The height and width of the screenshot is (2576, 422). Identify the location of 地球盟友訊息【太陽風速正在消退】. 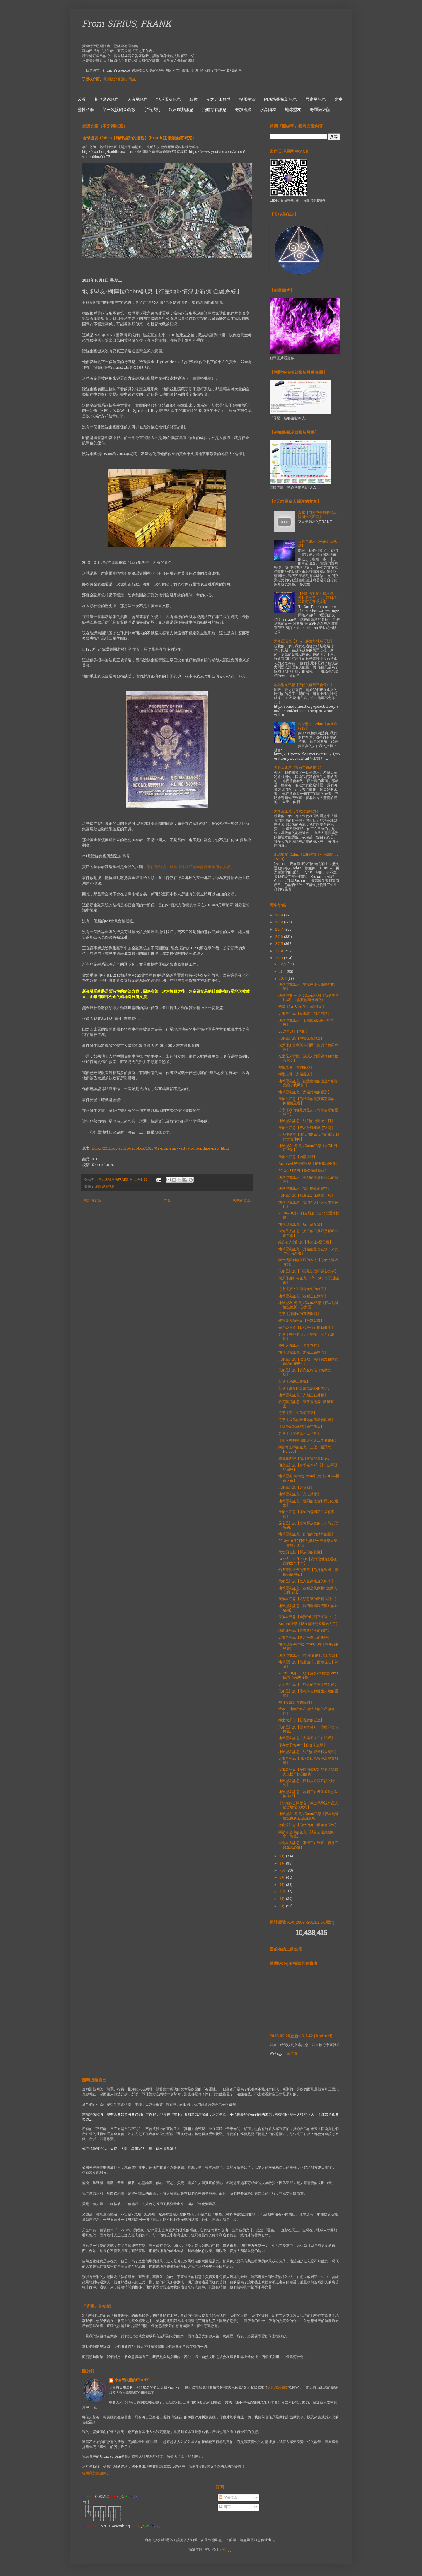
(306, 1738).